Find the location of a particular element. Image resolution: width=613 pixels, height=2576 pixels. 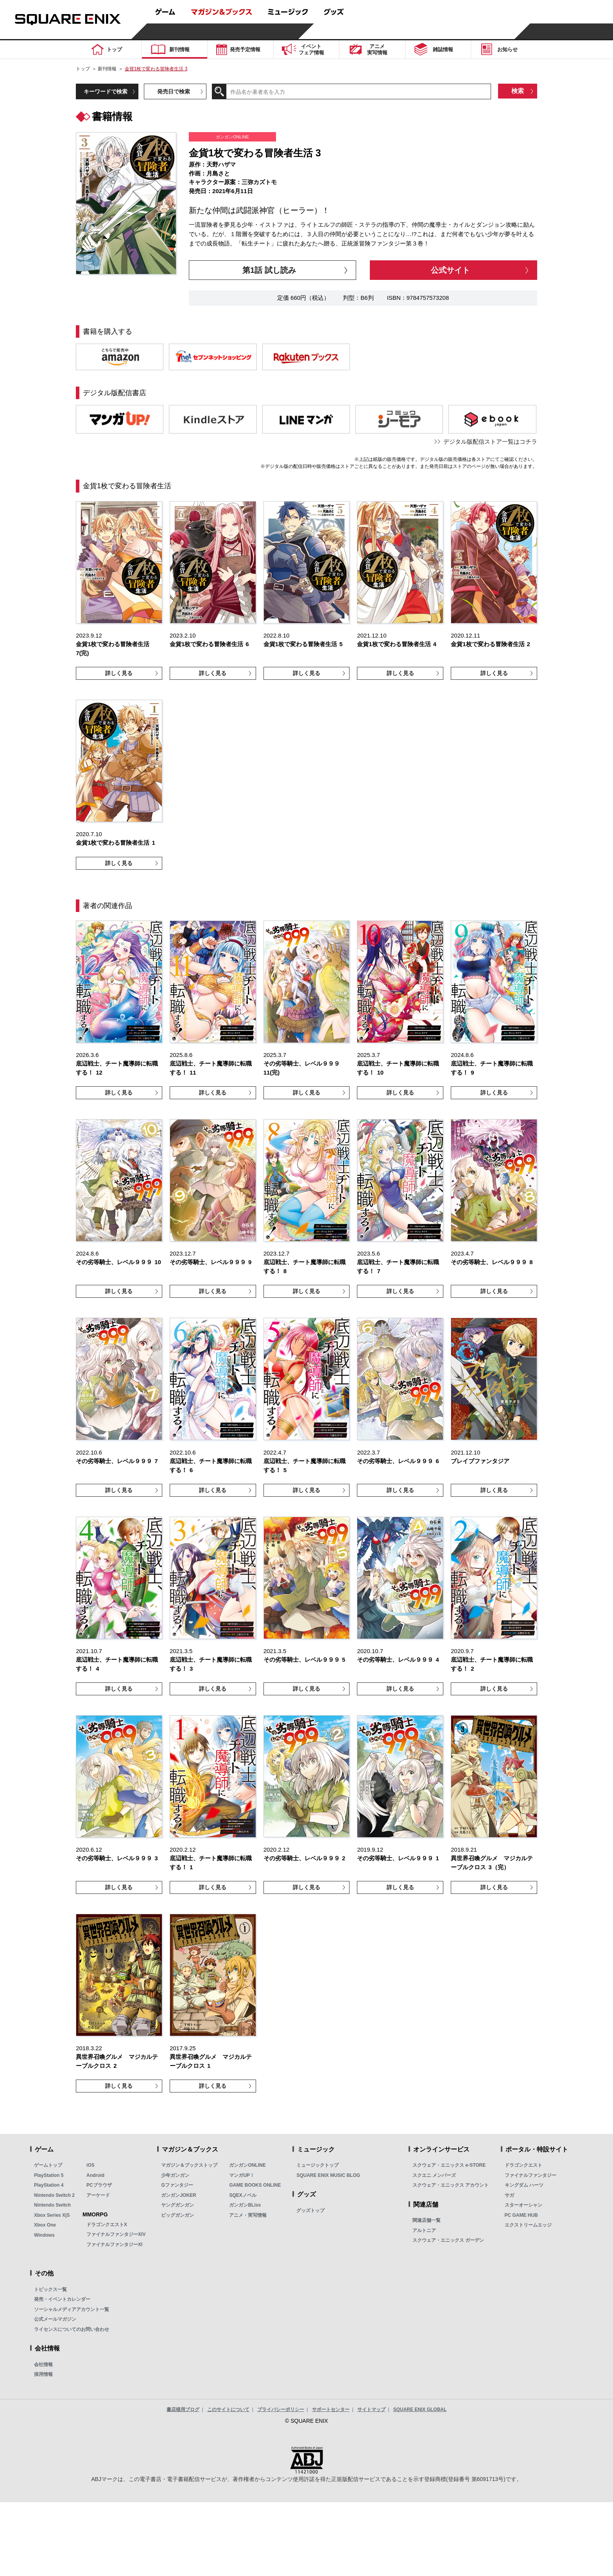

ガンガンJOKER is located at coordinates (178, 2195).